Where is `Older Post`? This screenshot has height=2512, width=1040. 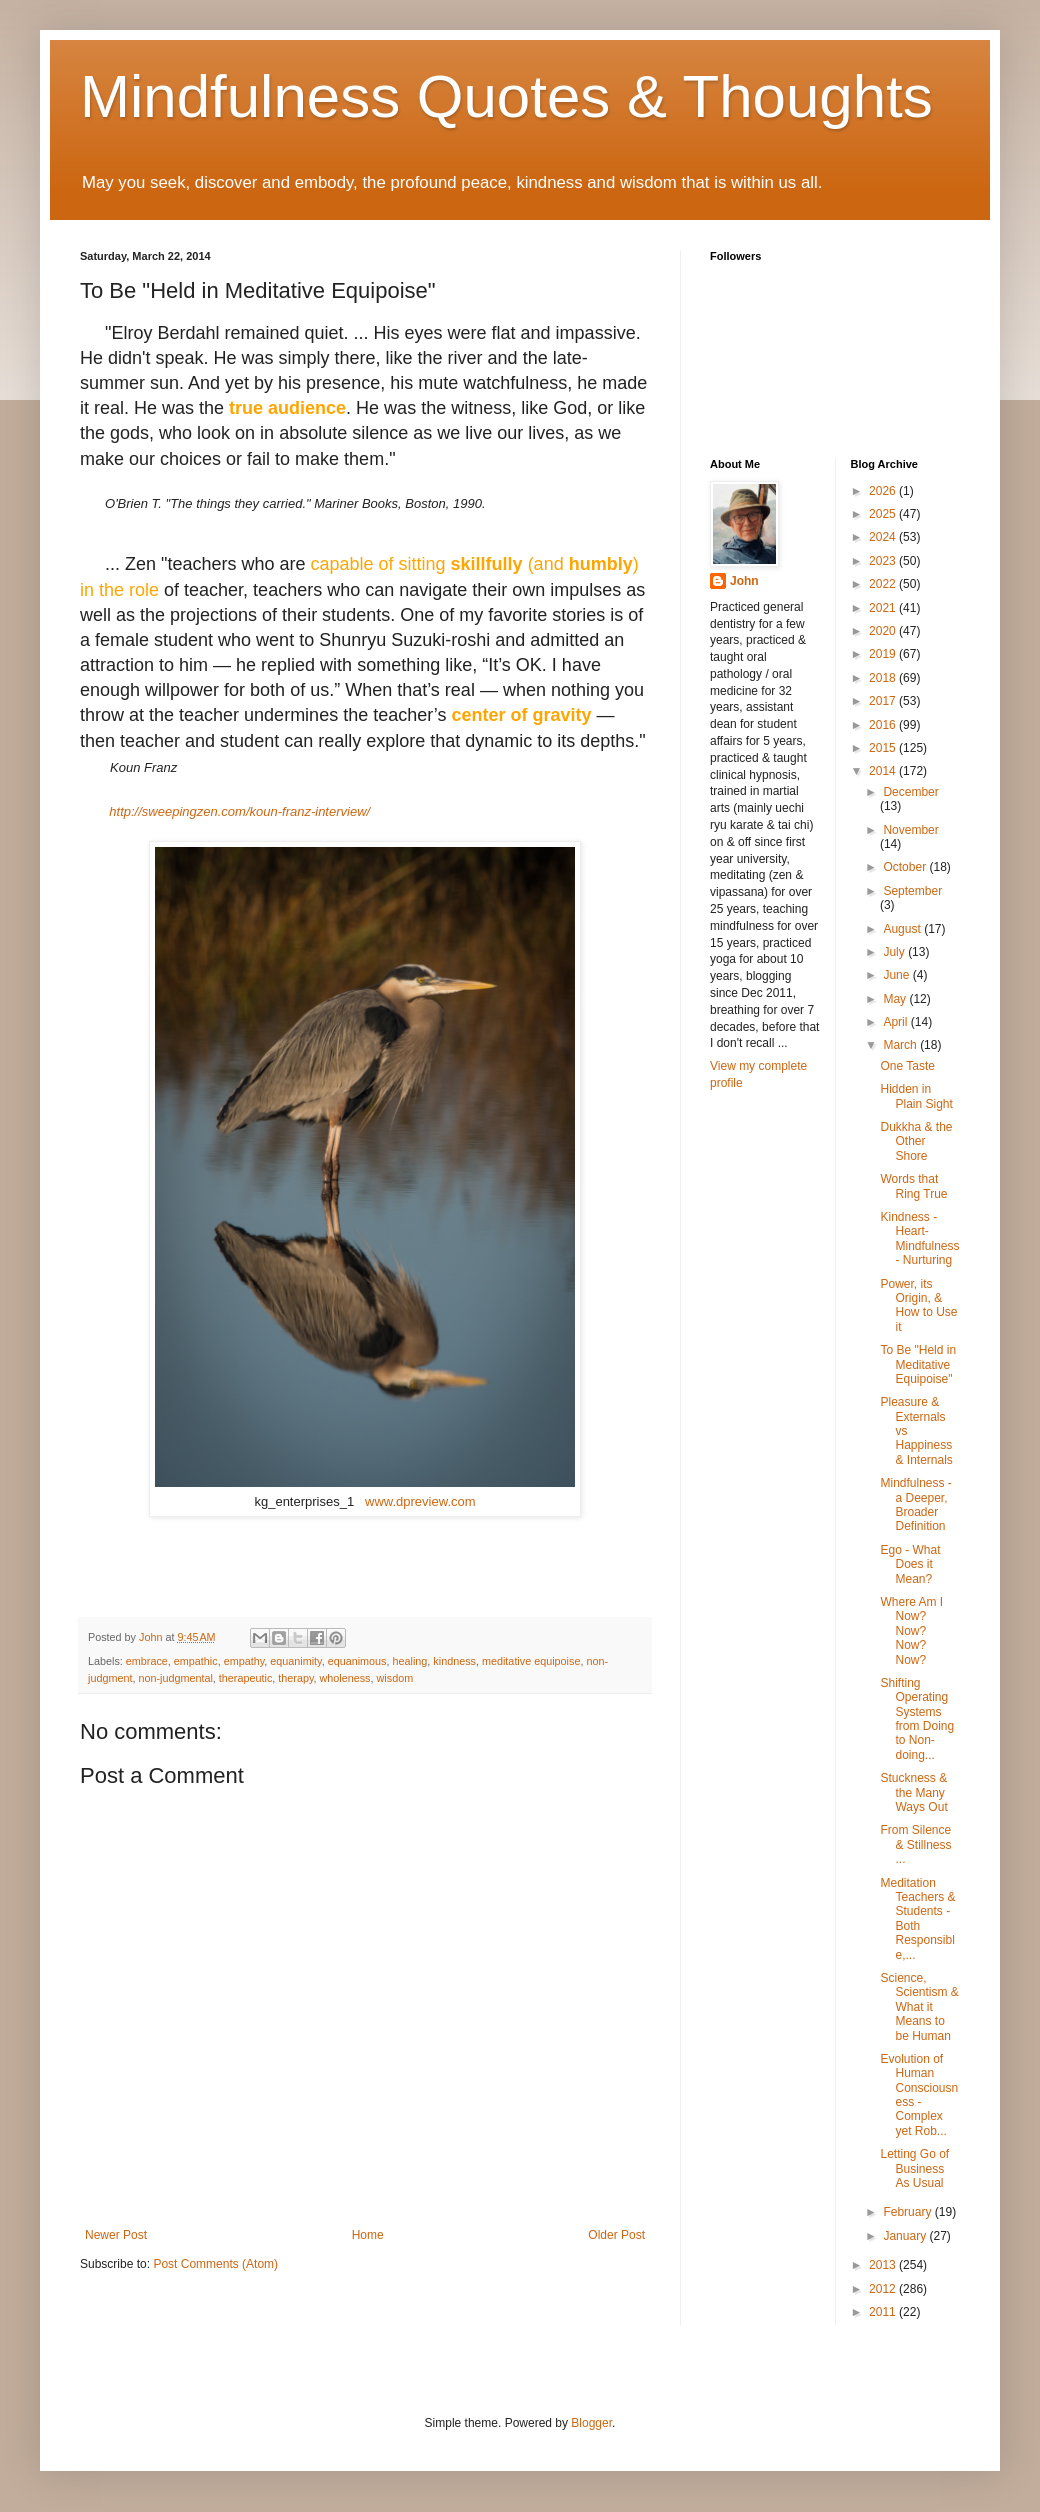
Older Post is located at coordinates (616, 2235).